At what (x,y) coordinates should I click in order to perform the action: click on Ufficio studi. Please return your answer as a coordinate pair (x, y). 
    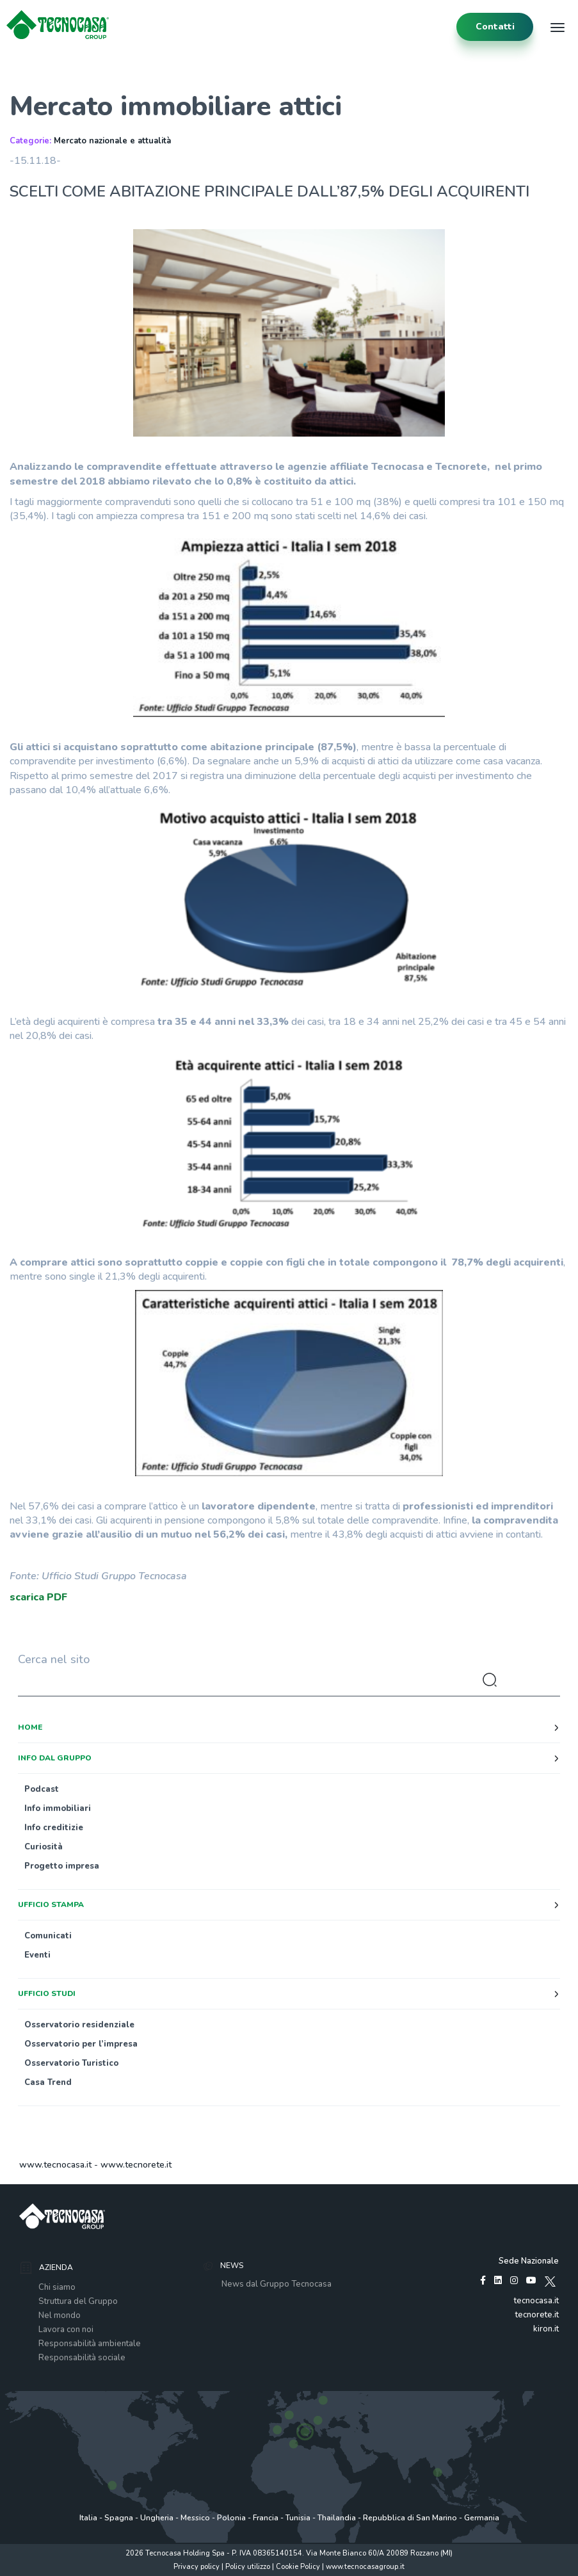
    Looking at the image, I should click on (47, 1993).